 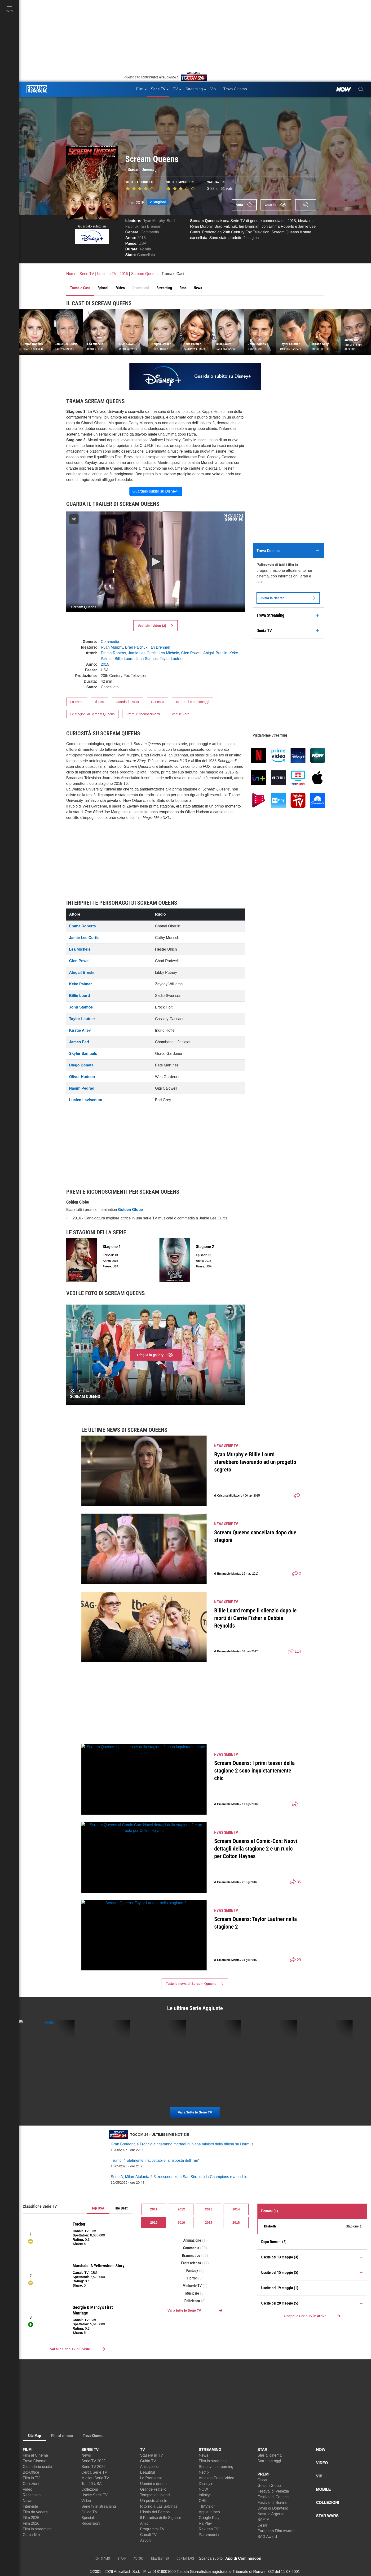 I want to click on Film al Cinema, so click(x=35, y=2455).